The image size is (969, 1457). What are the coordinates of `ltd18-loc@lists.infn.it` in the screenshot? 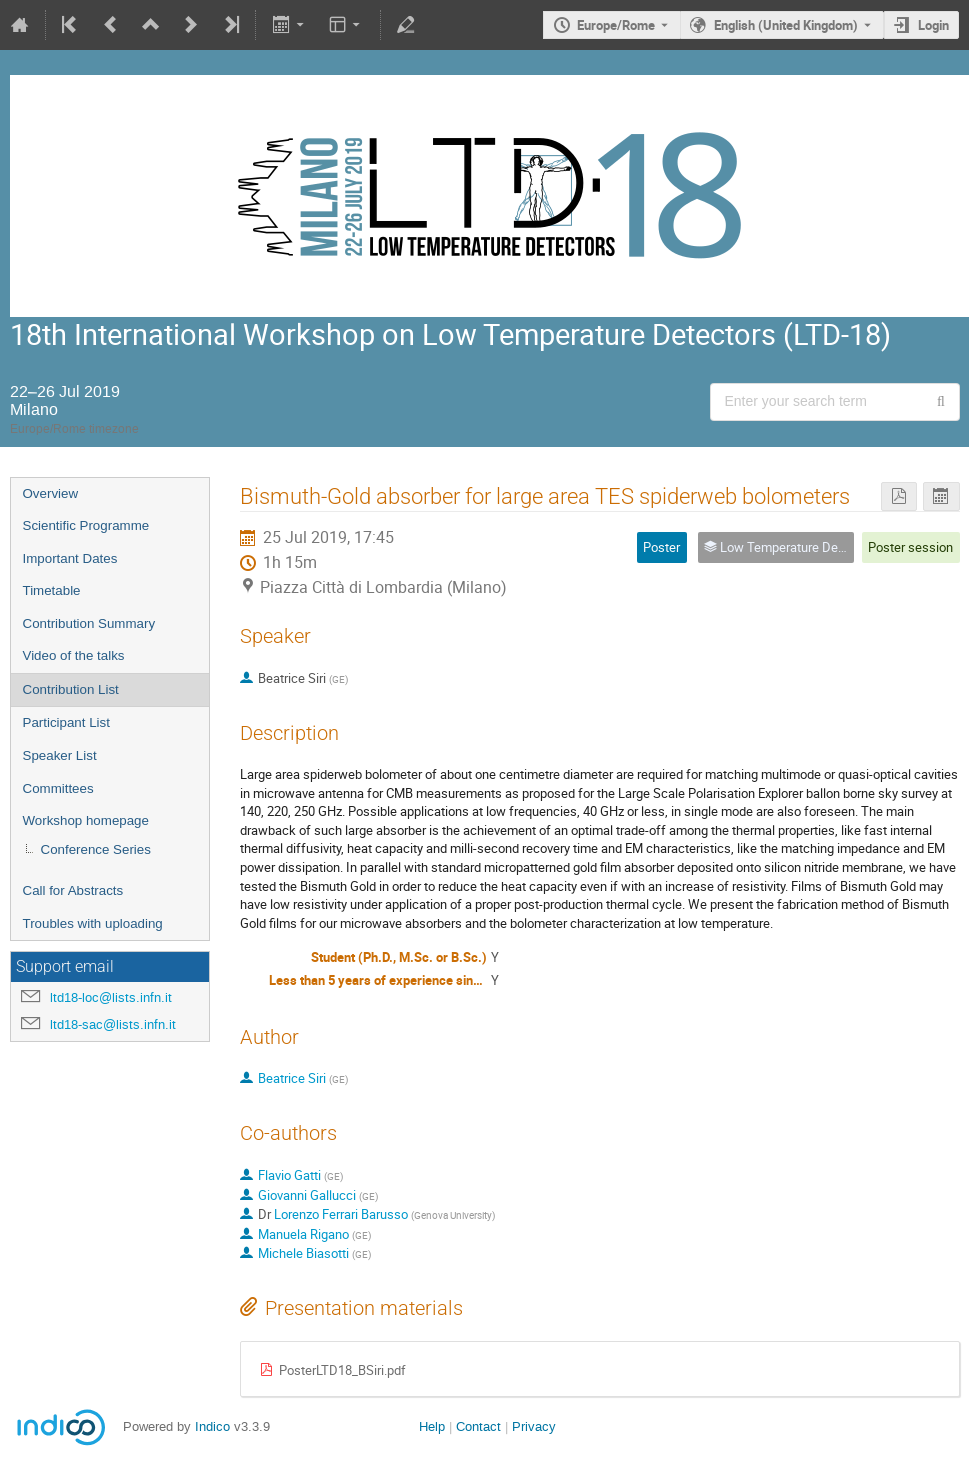 It's located at (111, 997).